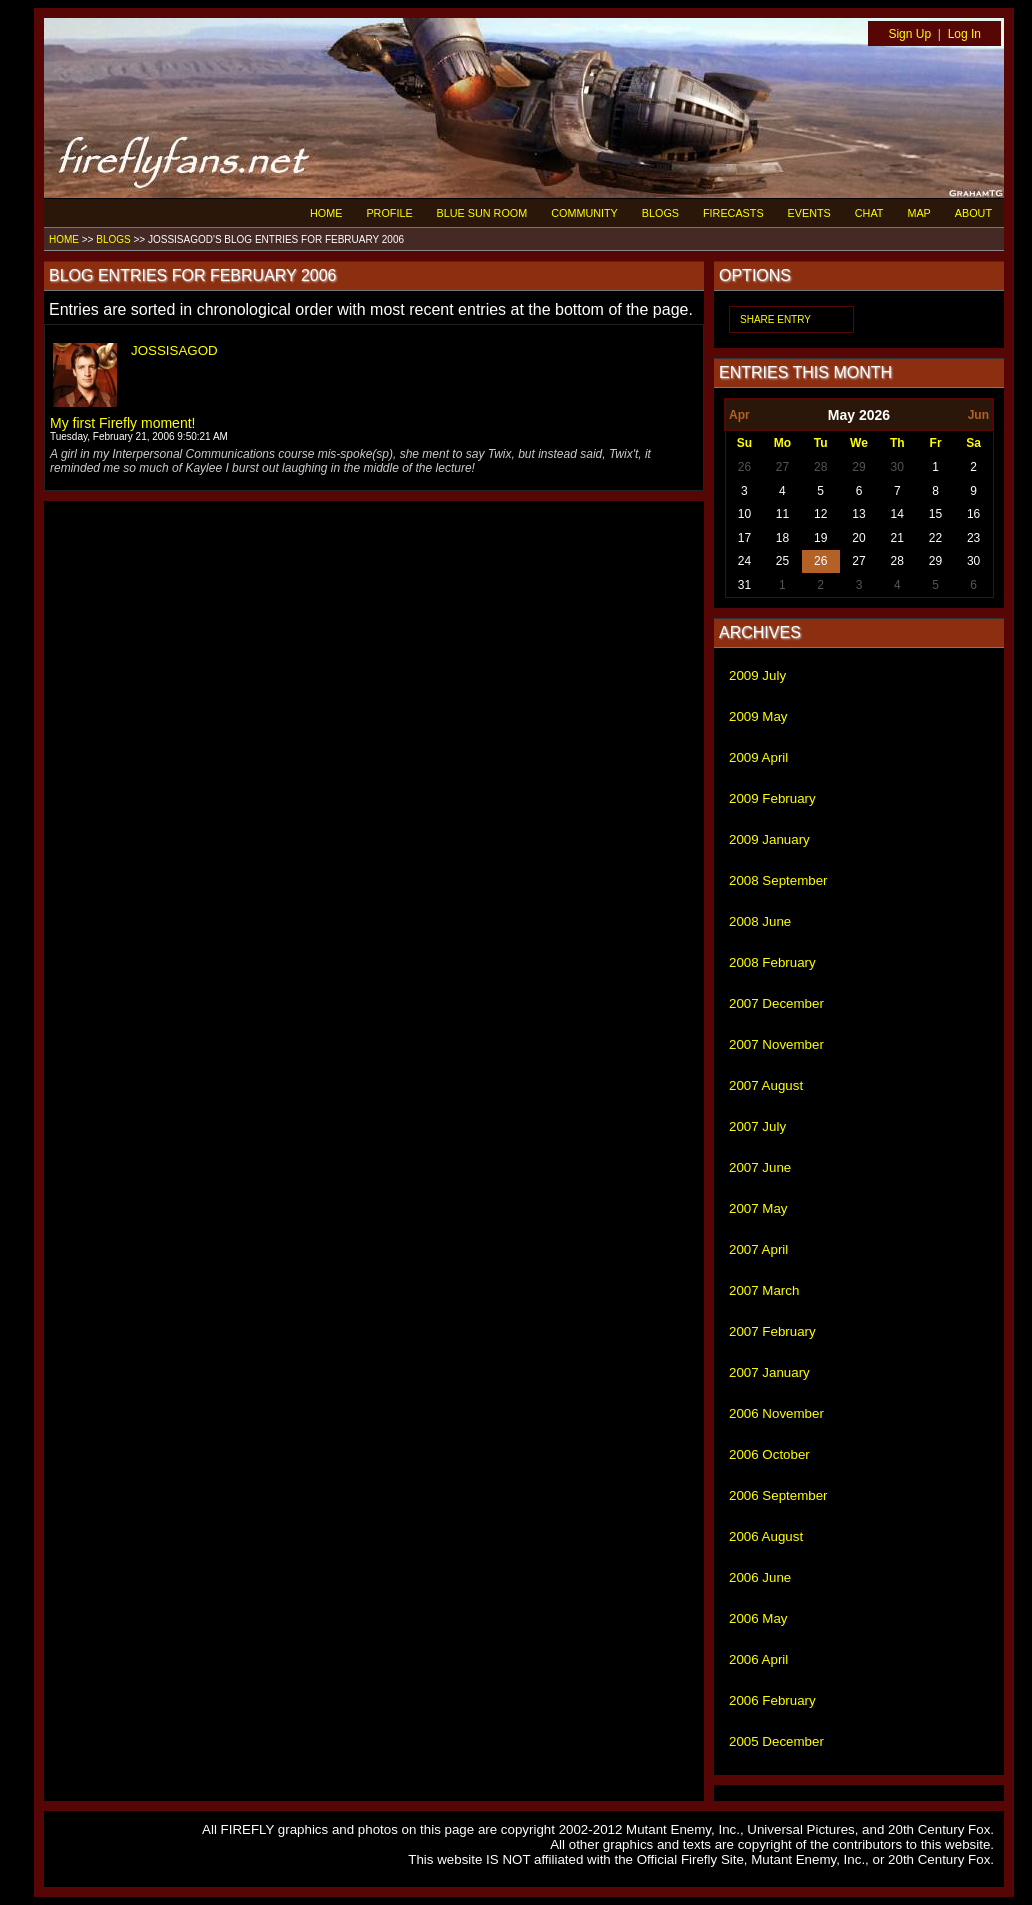 The image size is (1032, 1905). Describe the element at coordinates (858, 467) in the screenshot. I see `29` at that location.